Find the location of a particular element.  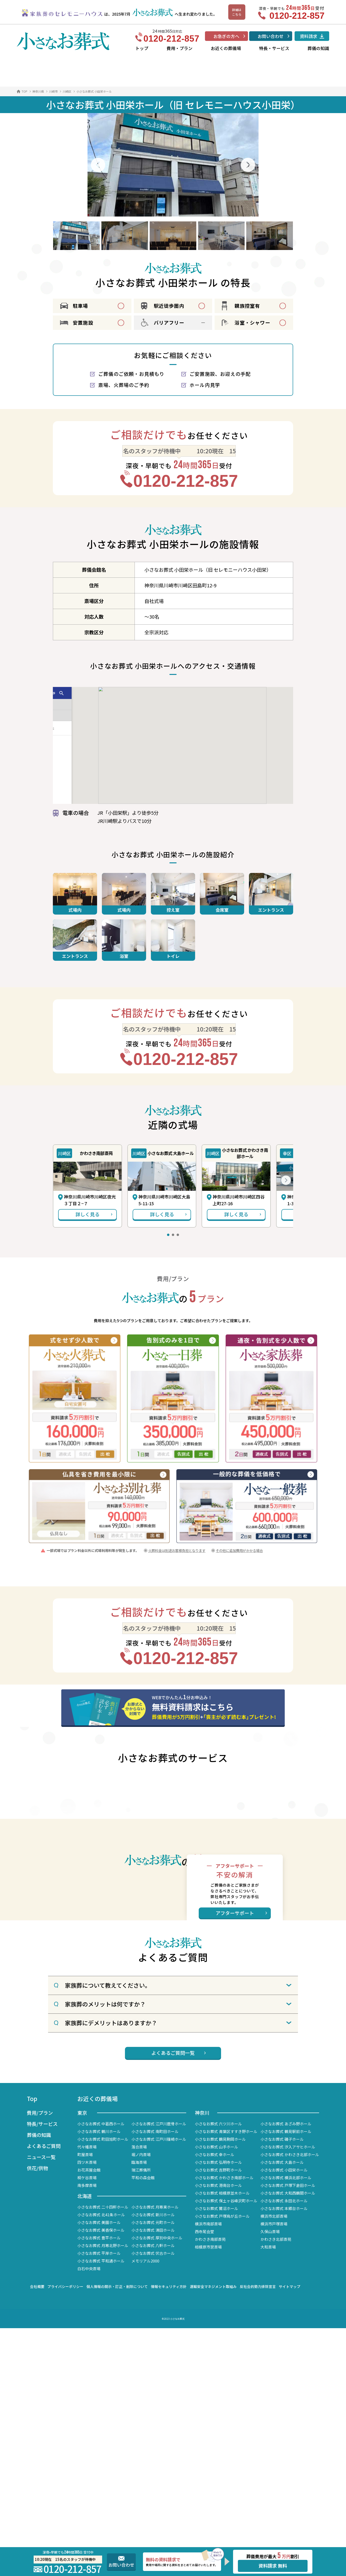

小さなお葬式 港南台ホール is located at coordinates (218, 2433).